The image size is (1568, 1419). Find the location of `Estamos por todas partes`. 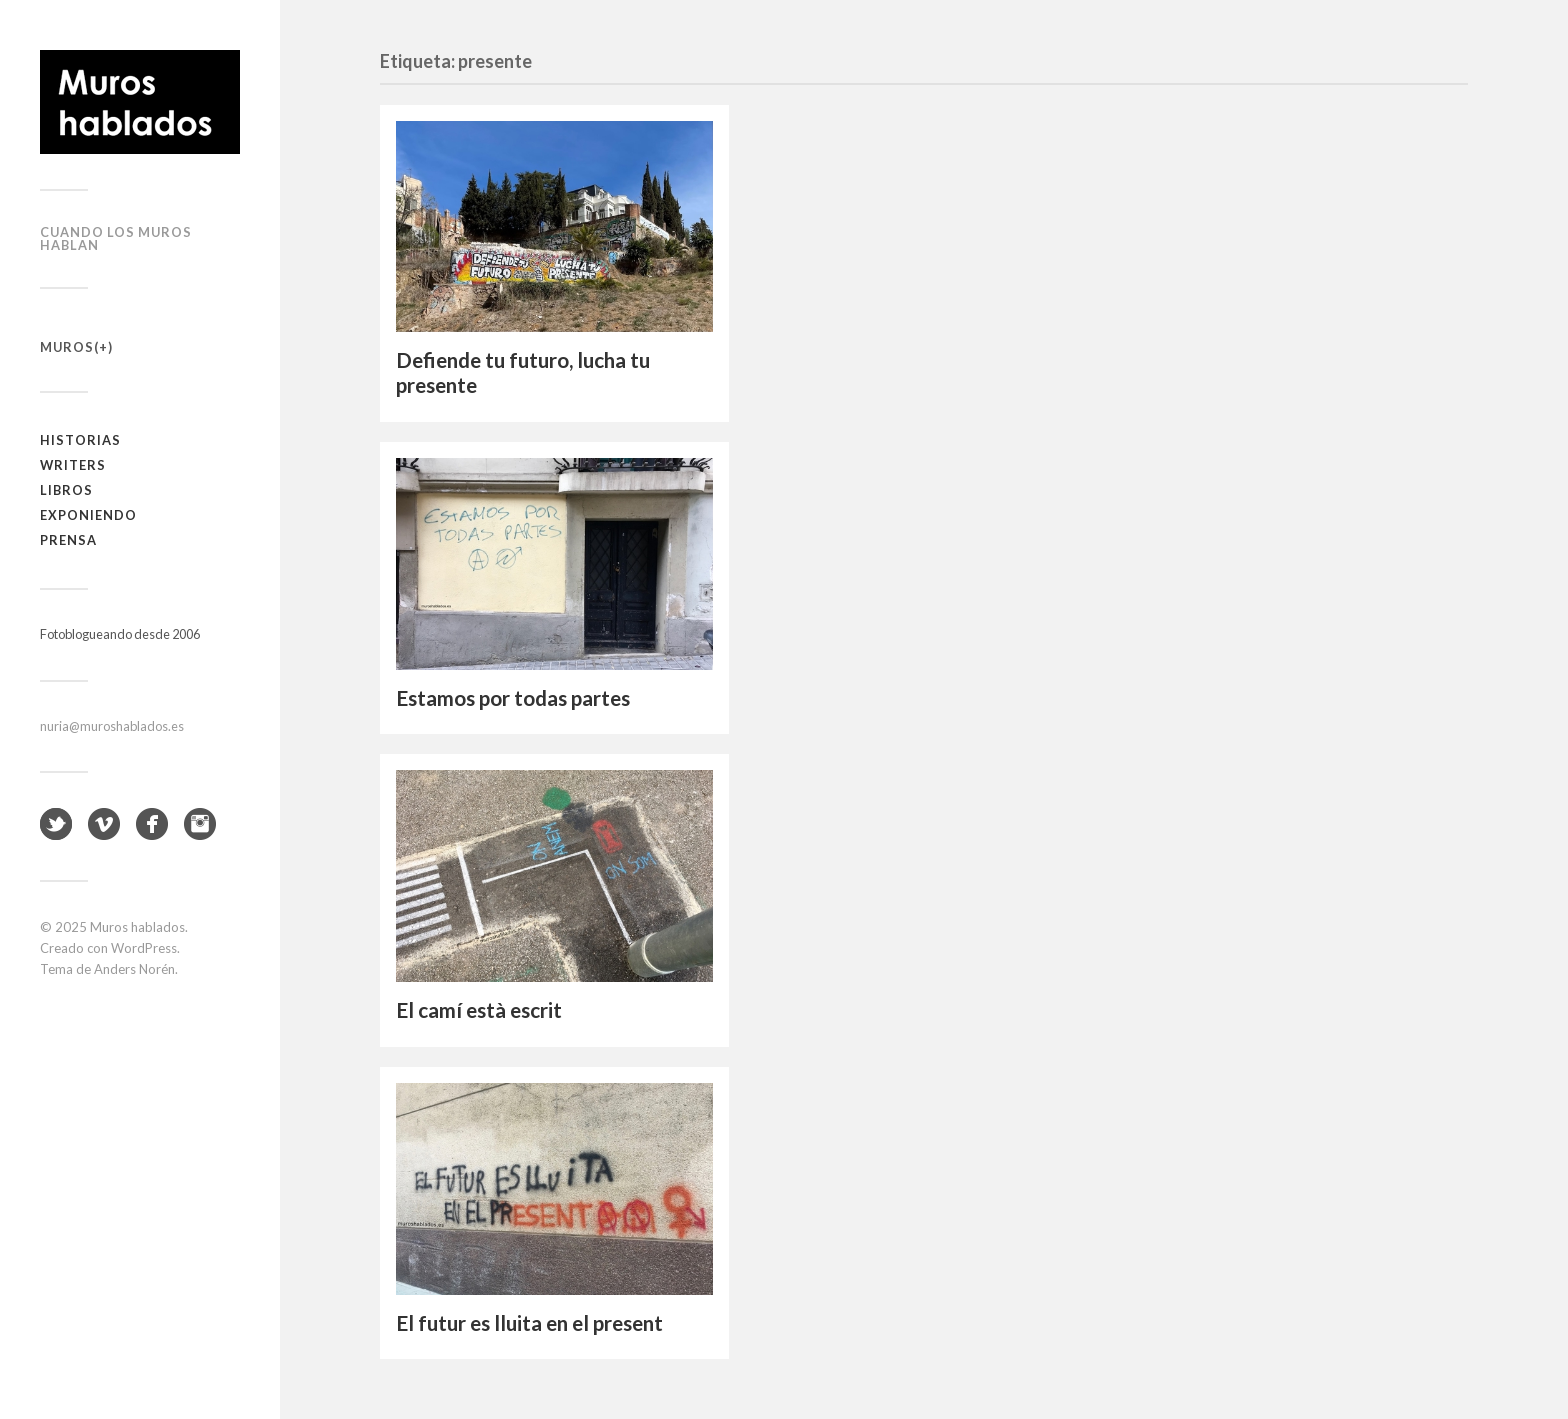

Estamos por todas partes is located at coordinates (513, 698).